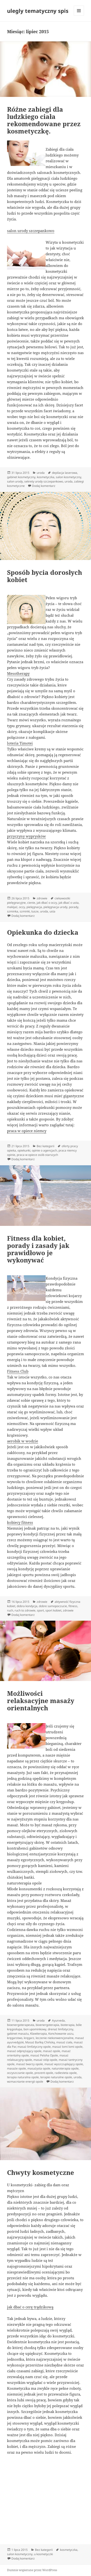 This screenshot has height=2576, width=91. What do you see at coordinates (44, 2055) in the screenshot?
I see `masaż Peloha Opole` at bounding box center [44, 2055].